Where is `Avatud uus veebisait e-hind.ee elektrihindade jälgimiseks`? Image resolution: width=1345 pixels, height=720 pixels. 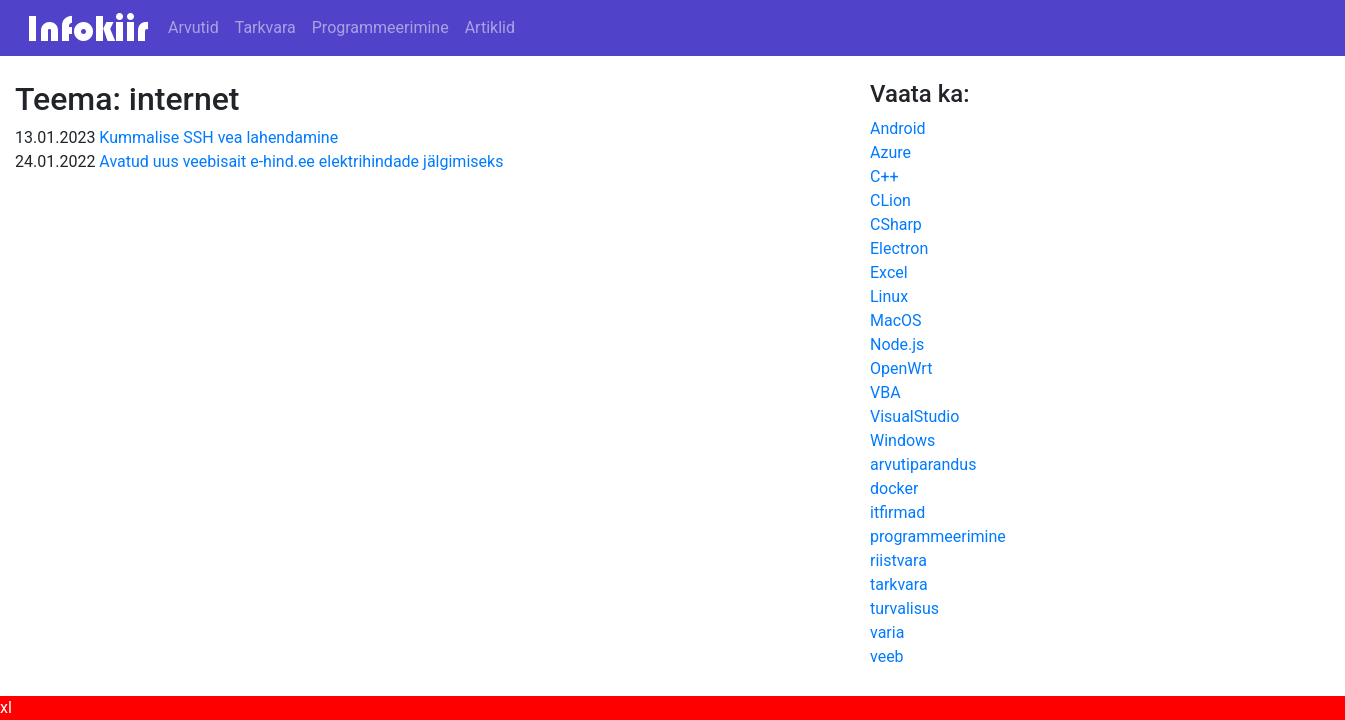
Avatud uus veebisait e-hind.ee elektrihindade jälgimiseks is located at coordinates (301, 161).